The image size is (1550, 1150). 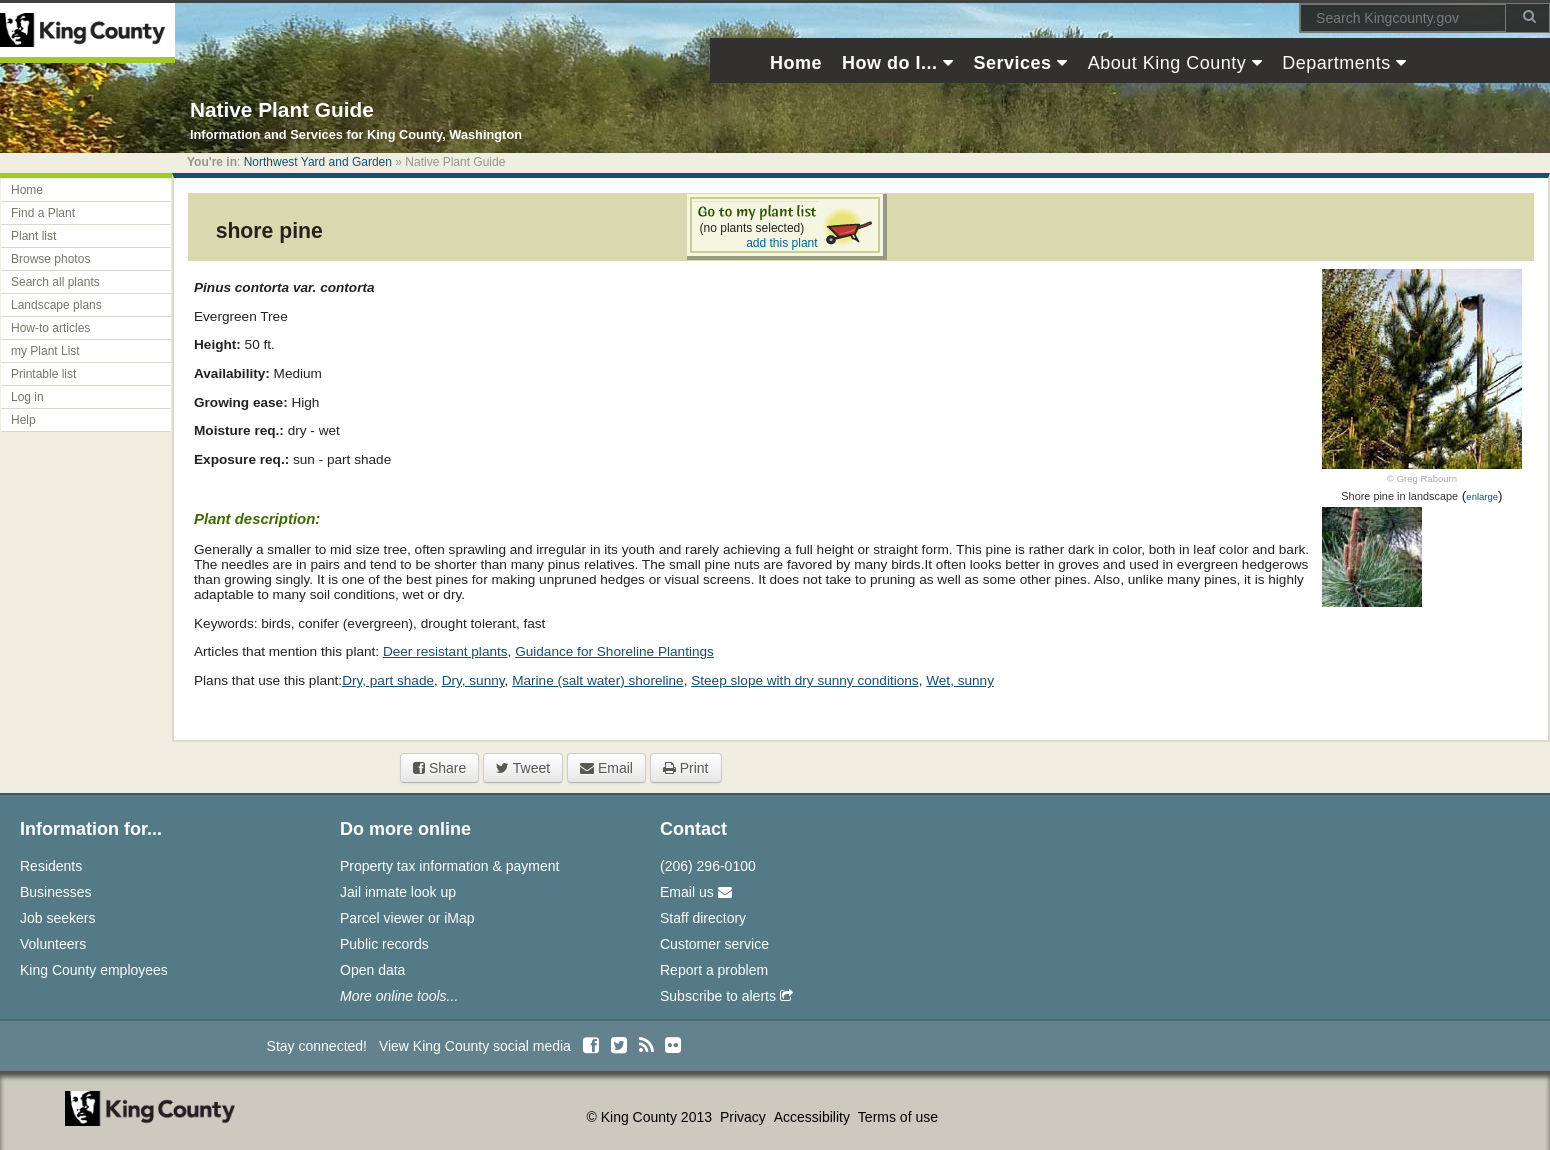 I want to click on (206) 296-0100, so click(x=708, y=866).